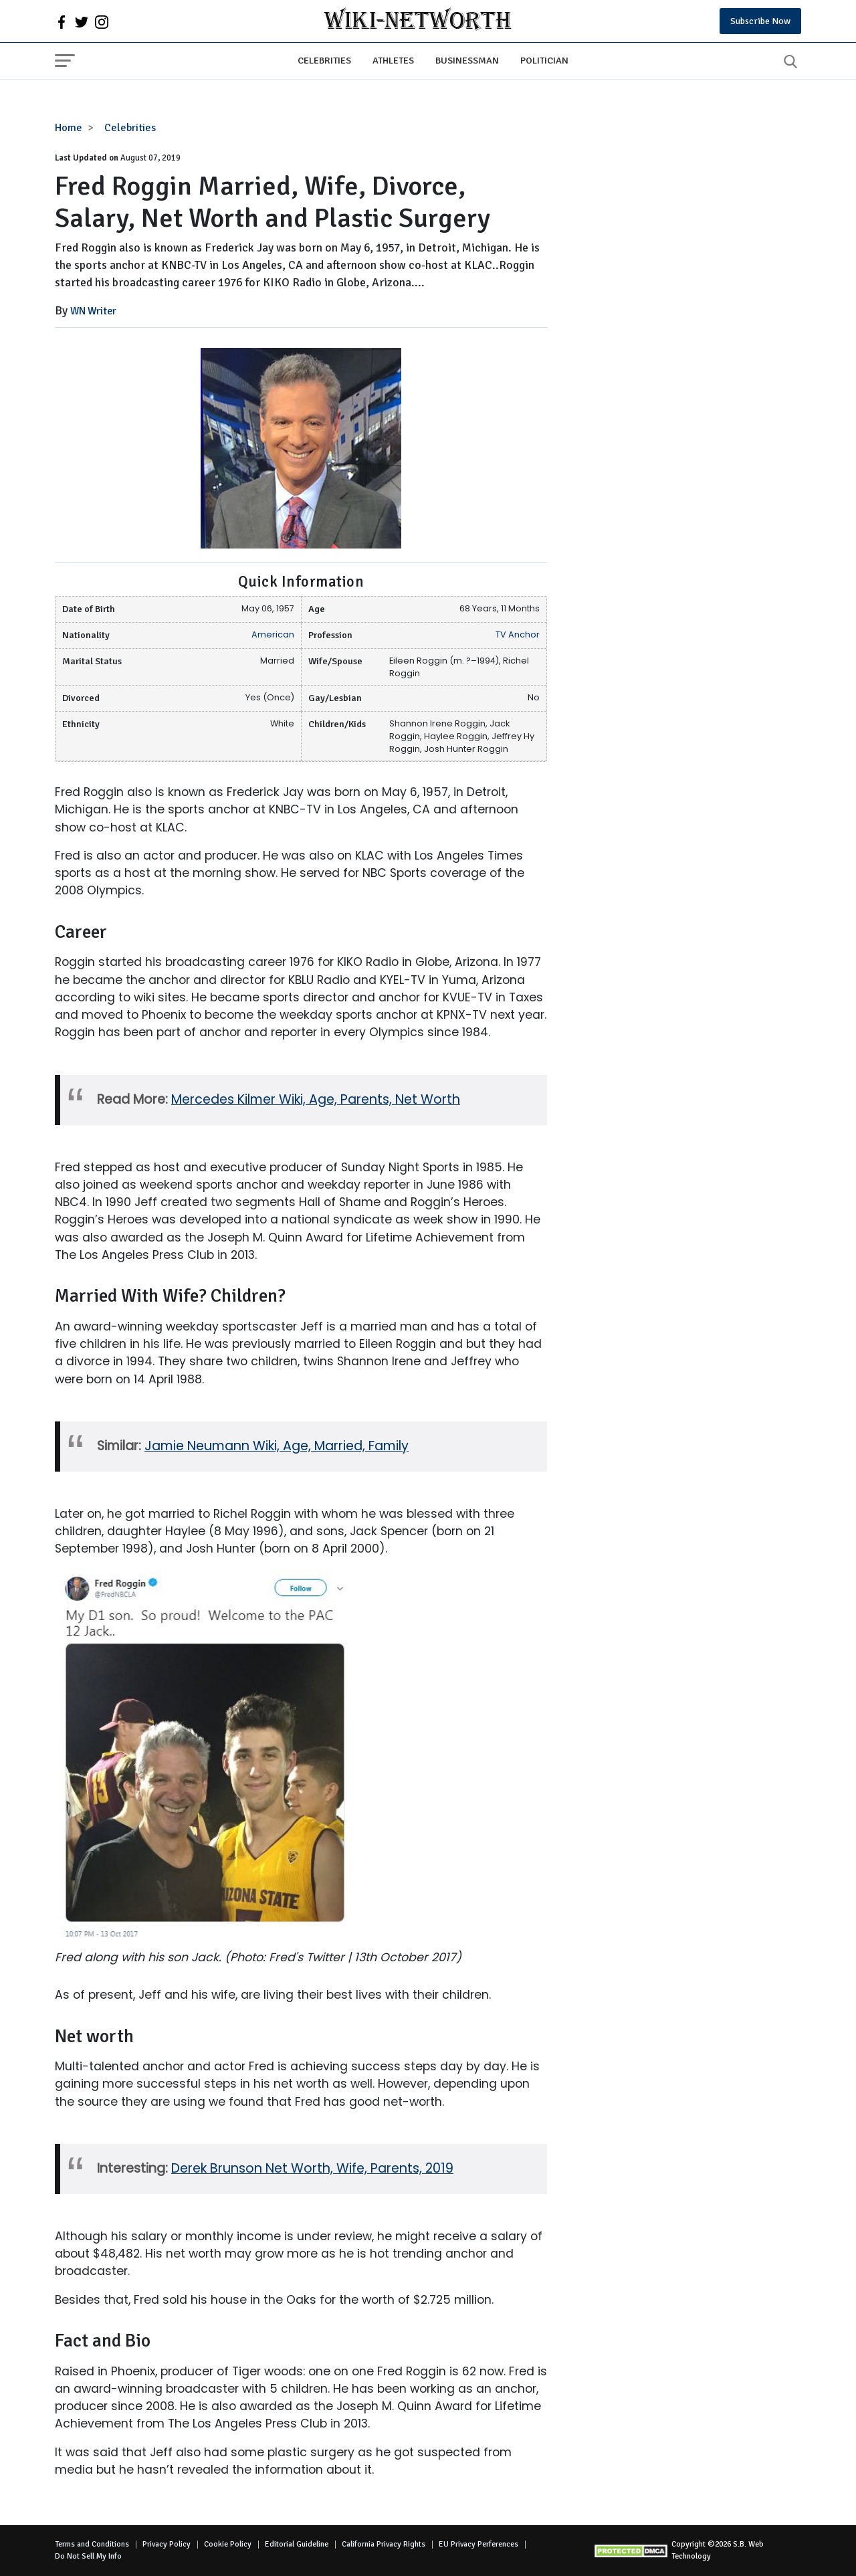 Image resolution: width=856 pixels, height=2576 pixels. What do you see at coordinates (272, 634) in the screenshot?
I see `American` at bounding box center [272, 634].